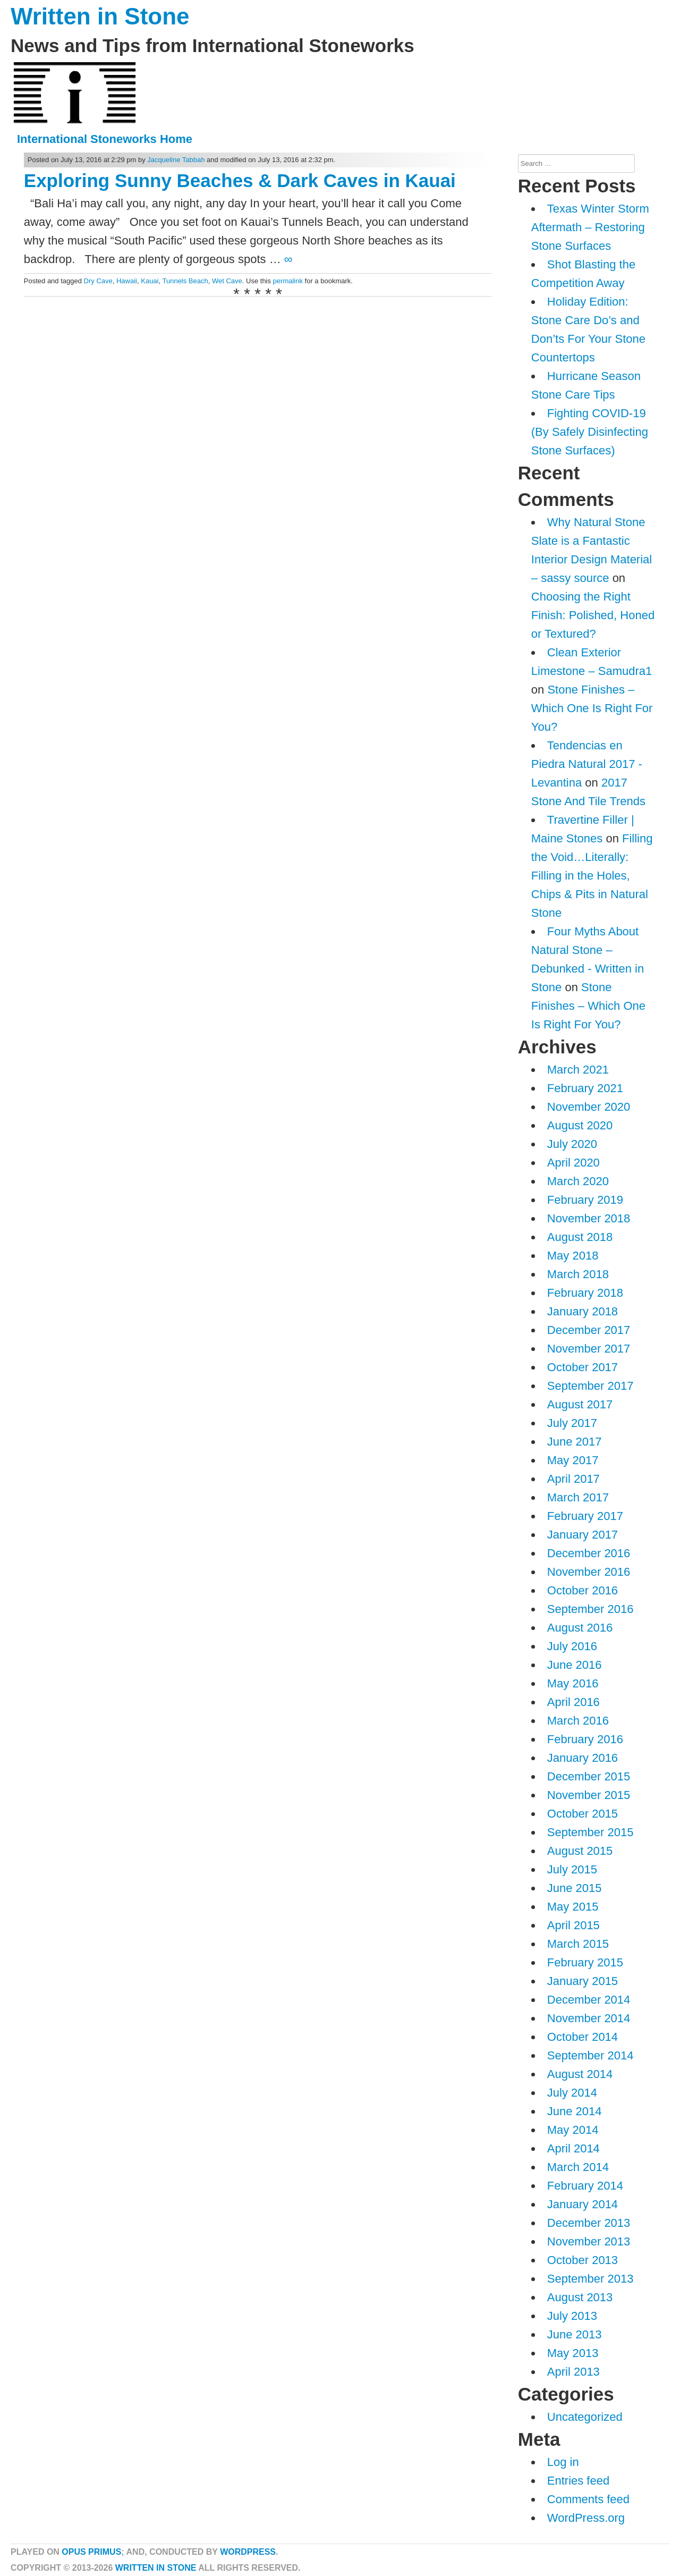  What do you see at coordinates (104, 139) in the screenshot?
I see `International Stoneworks Home` at bounding box center [104, 139].